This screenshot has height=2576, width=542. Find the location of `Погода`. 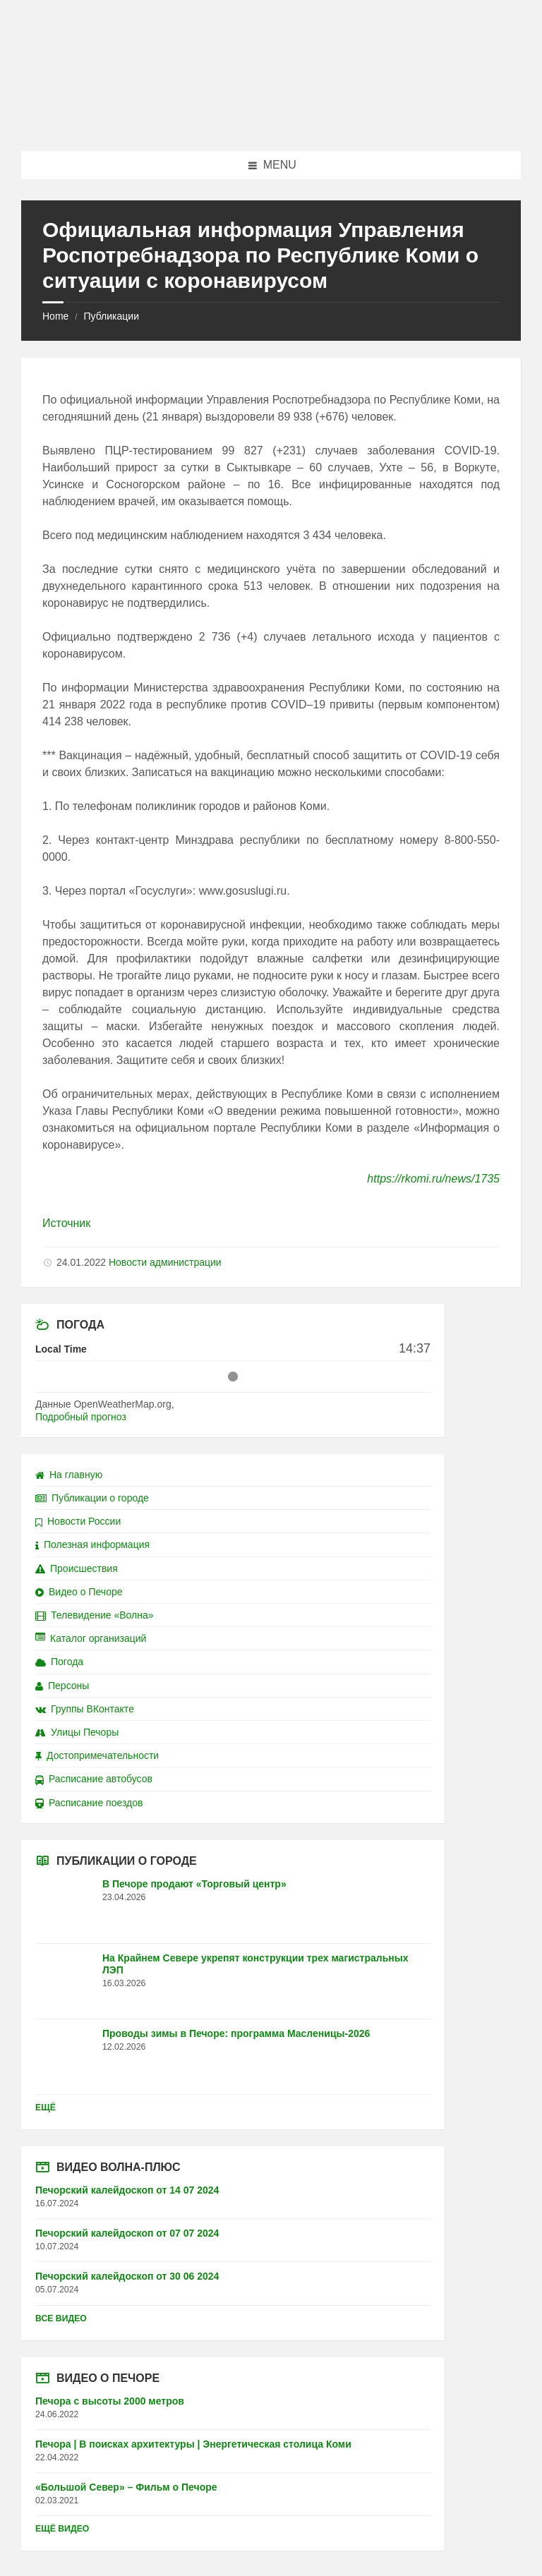

Погода is located at coordinates (59, 1661).